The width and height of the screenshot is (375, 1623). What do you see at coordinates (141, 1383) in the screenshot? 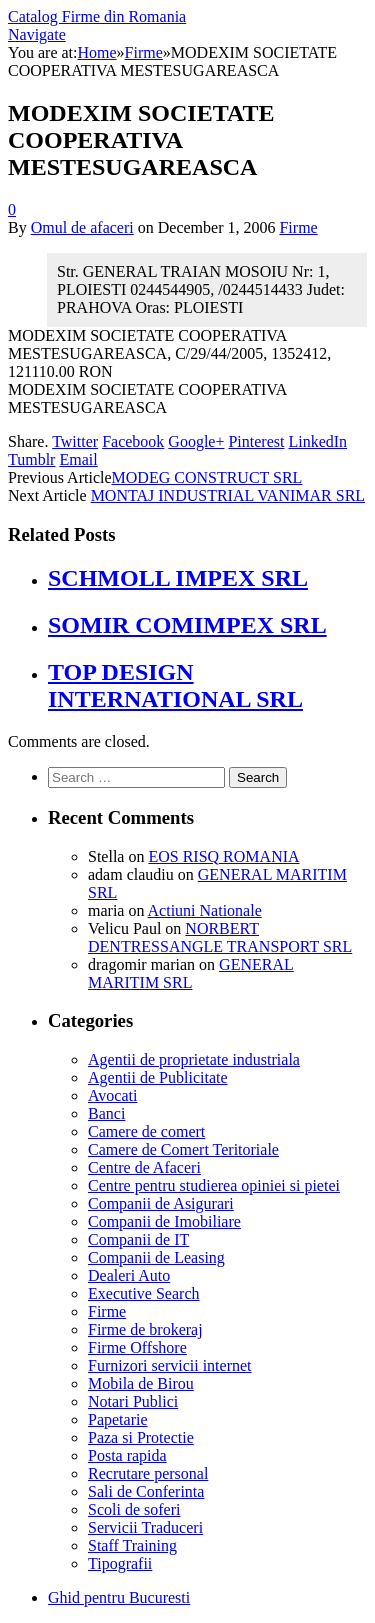
I see `Mobila de Birou` at bounding box center [141, 1383].